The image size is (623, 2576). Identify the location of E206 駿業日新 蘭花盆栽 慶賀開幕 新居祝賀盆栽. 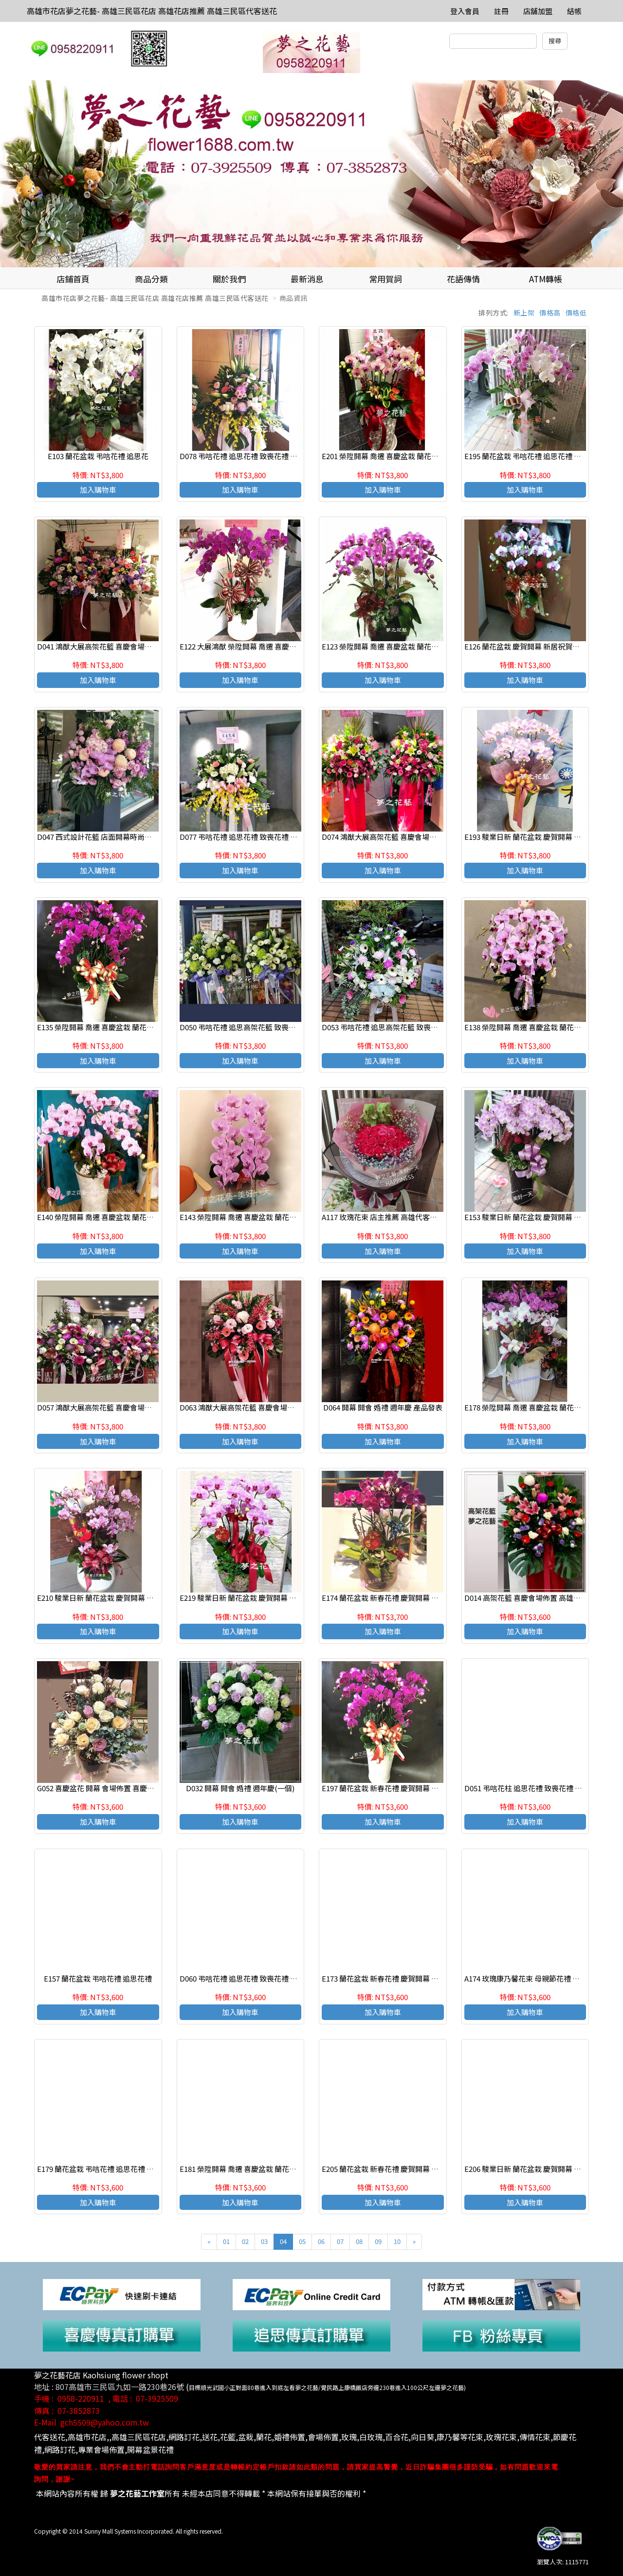
(541, 2169).